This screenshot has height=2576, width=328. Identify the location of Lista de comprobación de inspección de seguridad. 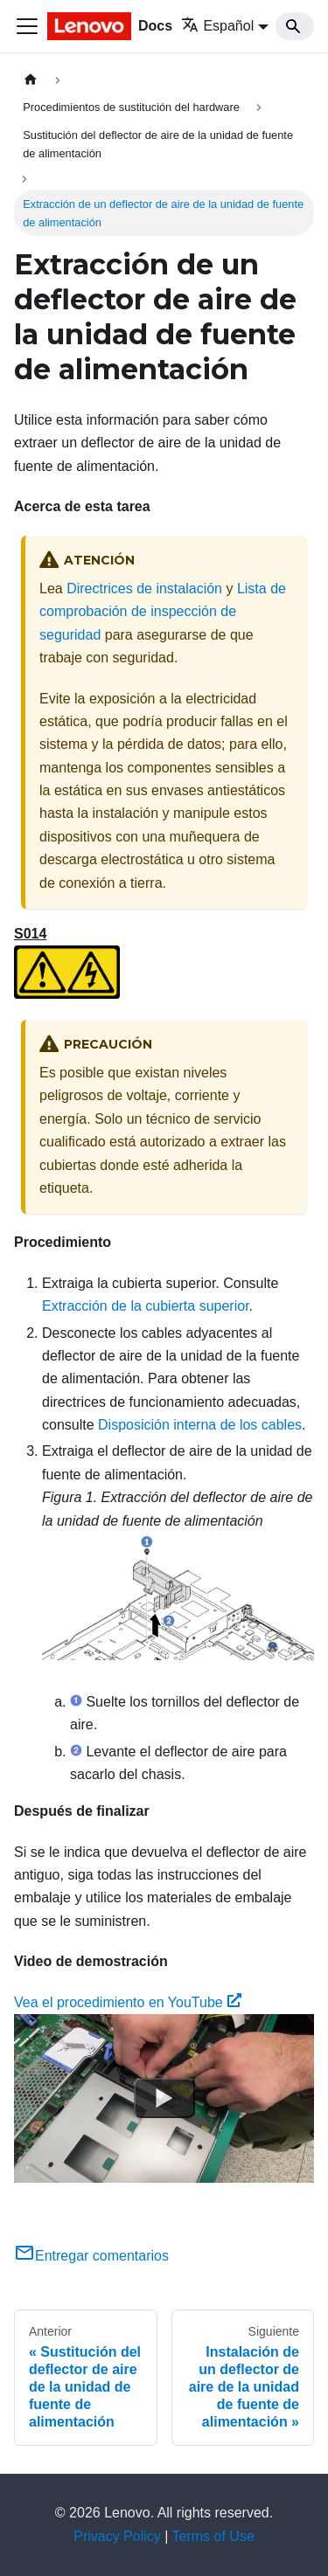
(162, 611).